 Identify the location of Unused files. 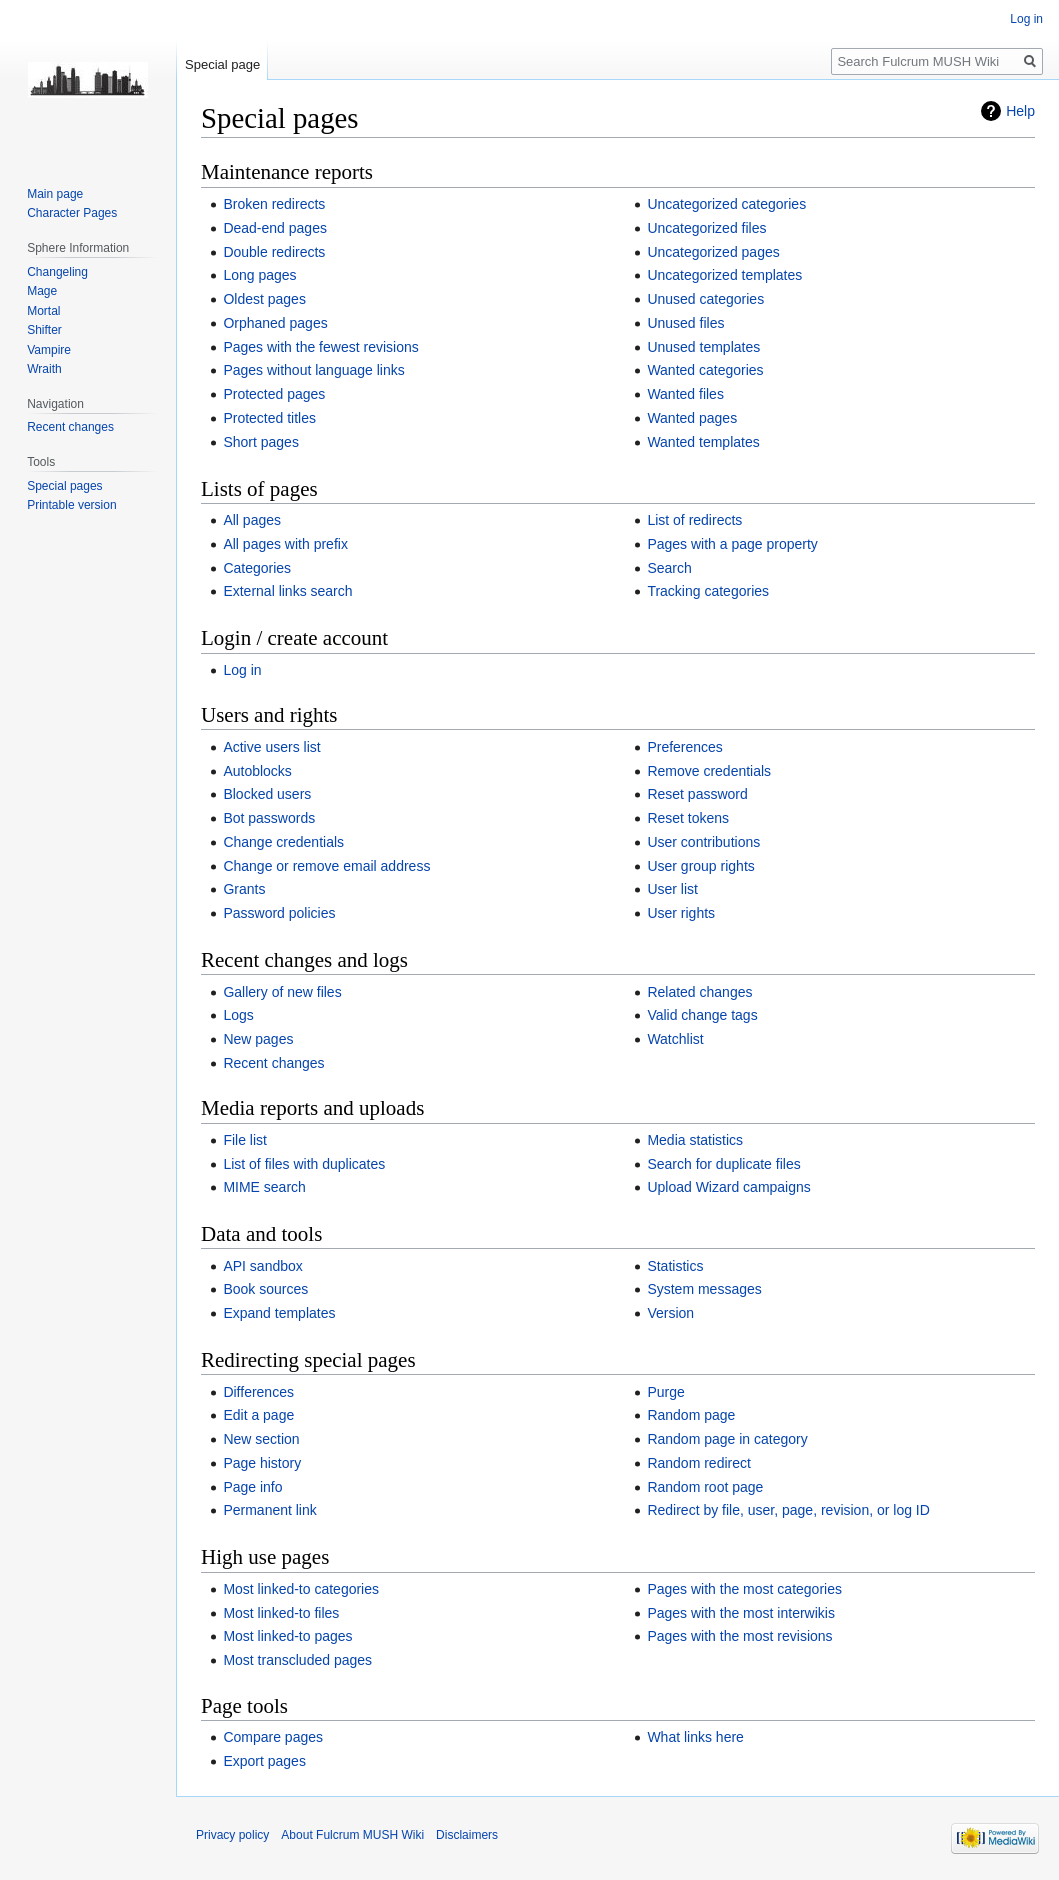
(685, 323).